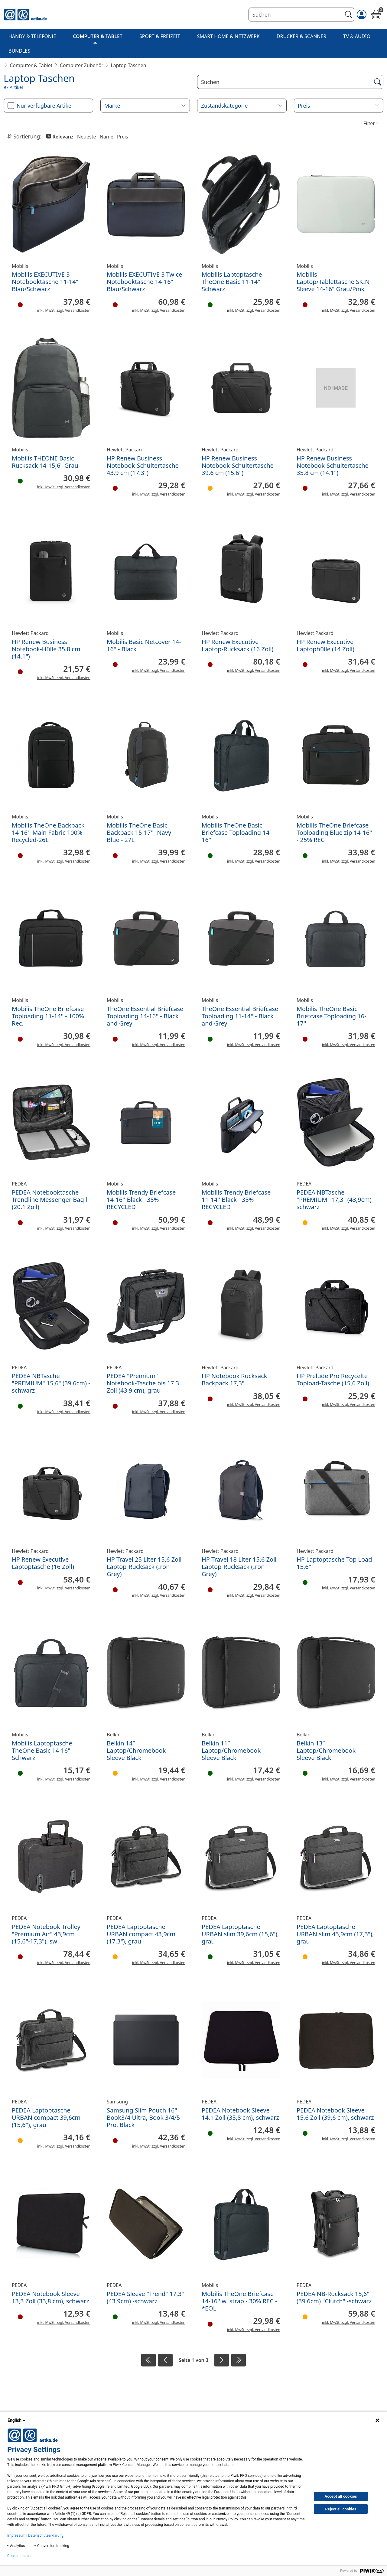 This screenshot has height=2576, width=387. What do you see at coordinates (17, 2420) in the screenshot?
I see `English` at bounding box center [17, 2420].